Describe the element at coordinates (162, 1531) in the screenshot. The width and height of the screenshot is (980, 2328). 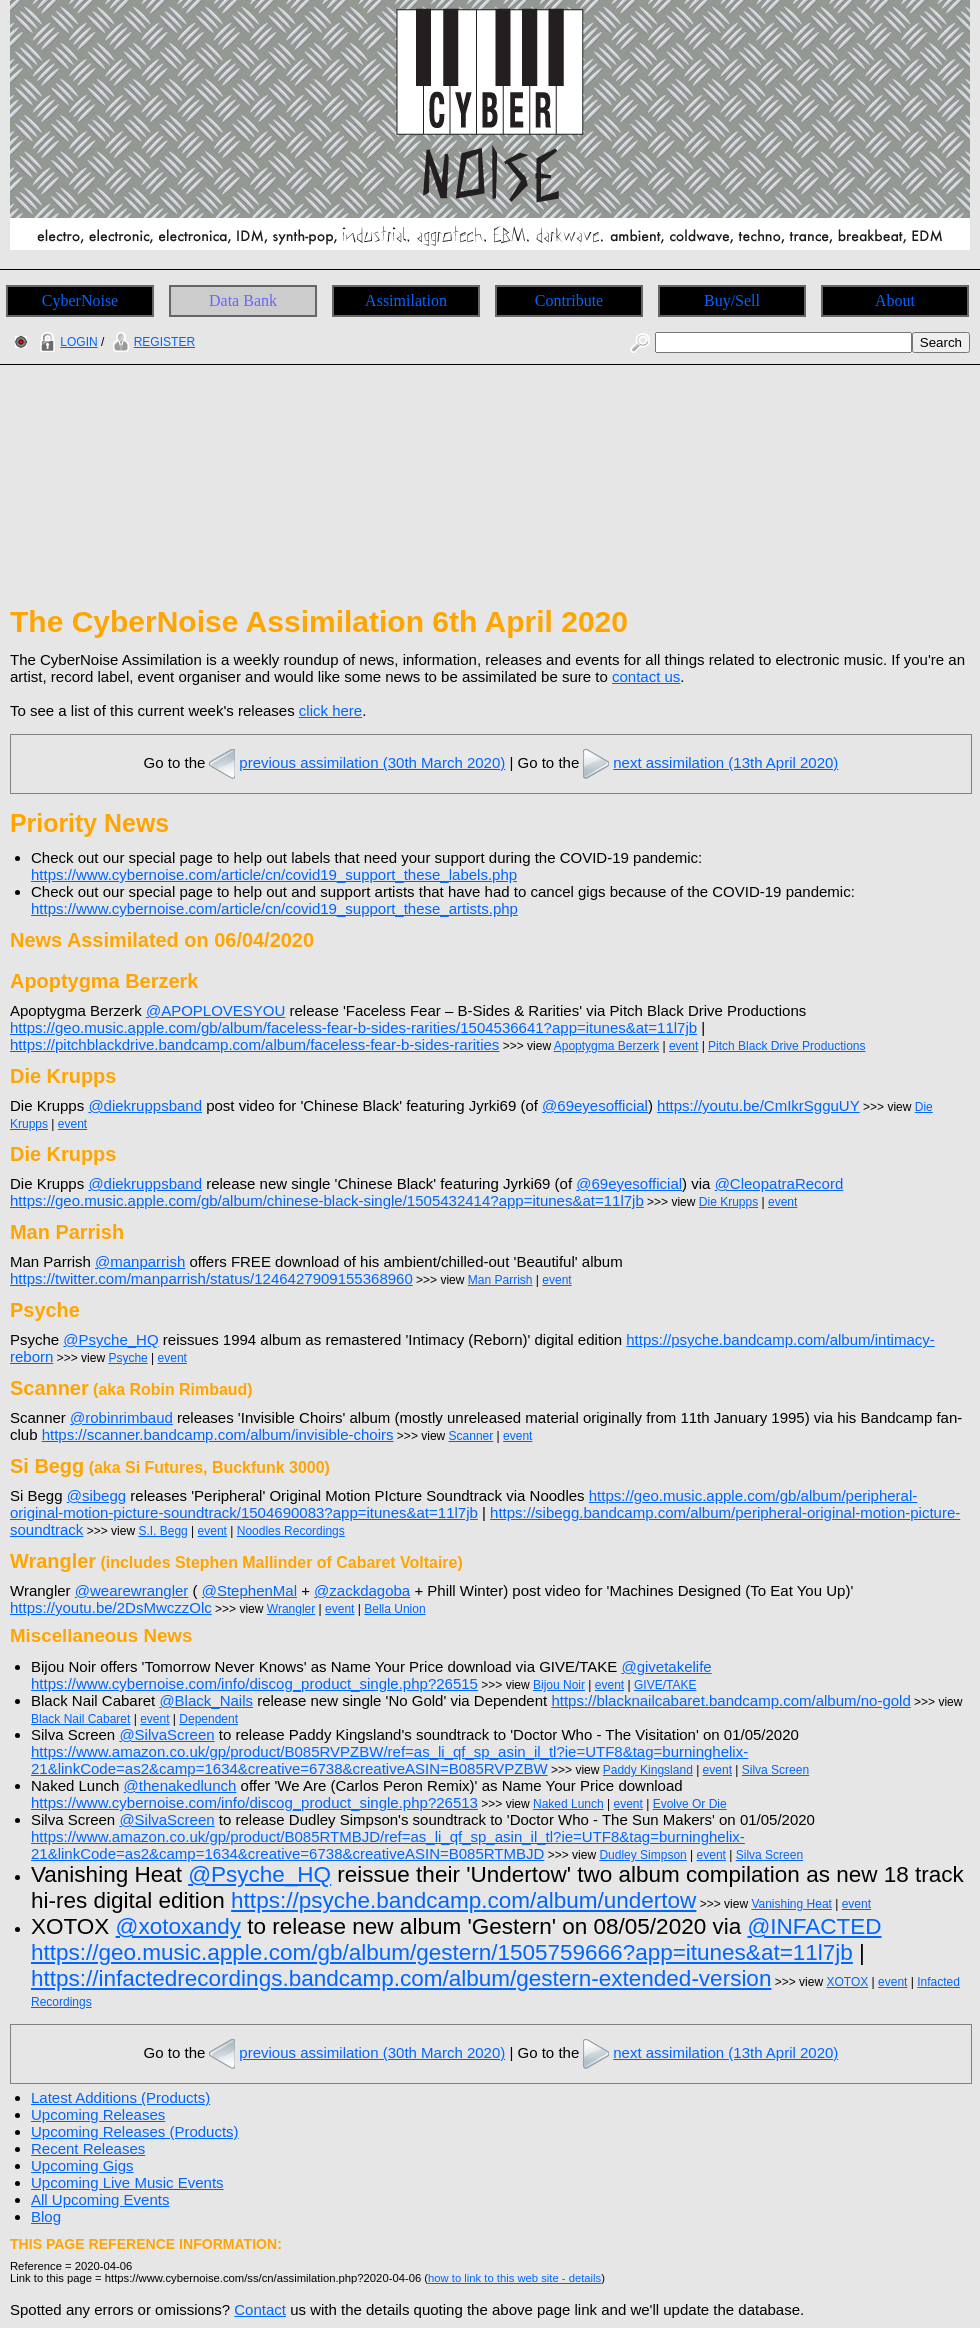
I see `S.I. Begg` at that location.